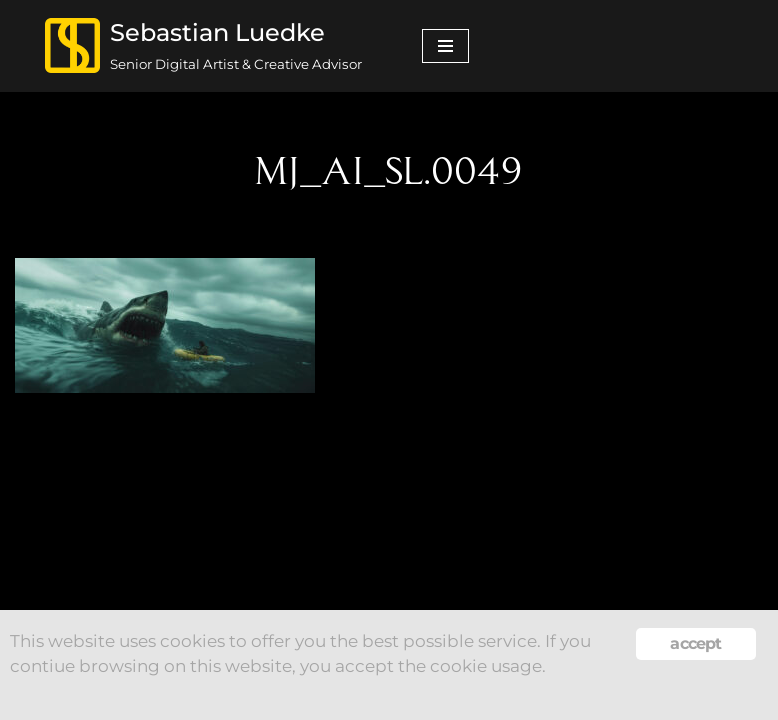 The height and width of the screenshot is (720, 778). Describe the element at coordinates (445, 46) in the screenshot. I see `[Navigation Menu]` at that location.